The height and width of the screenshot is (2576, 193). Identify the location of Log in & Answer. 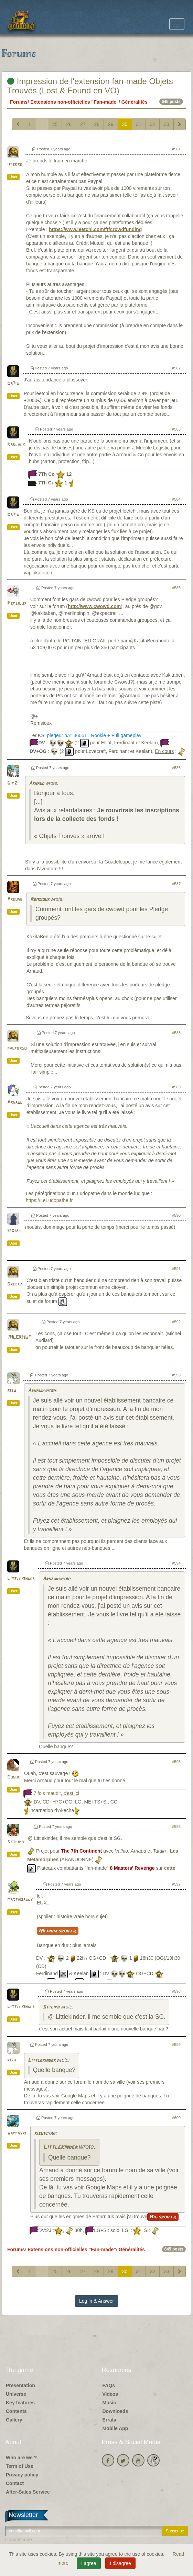
(96, 2301).